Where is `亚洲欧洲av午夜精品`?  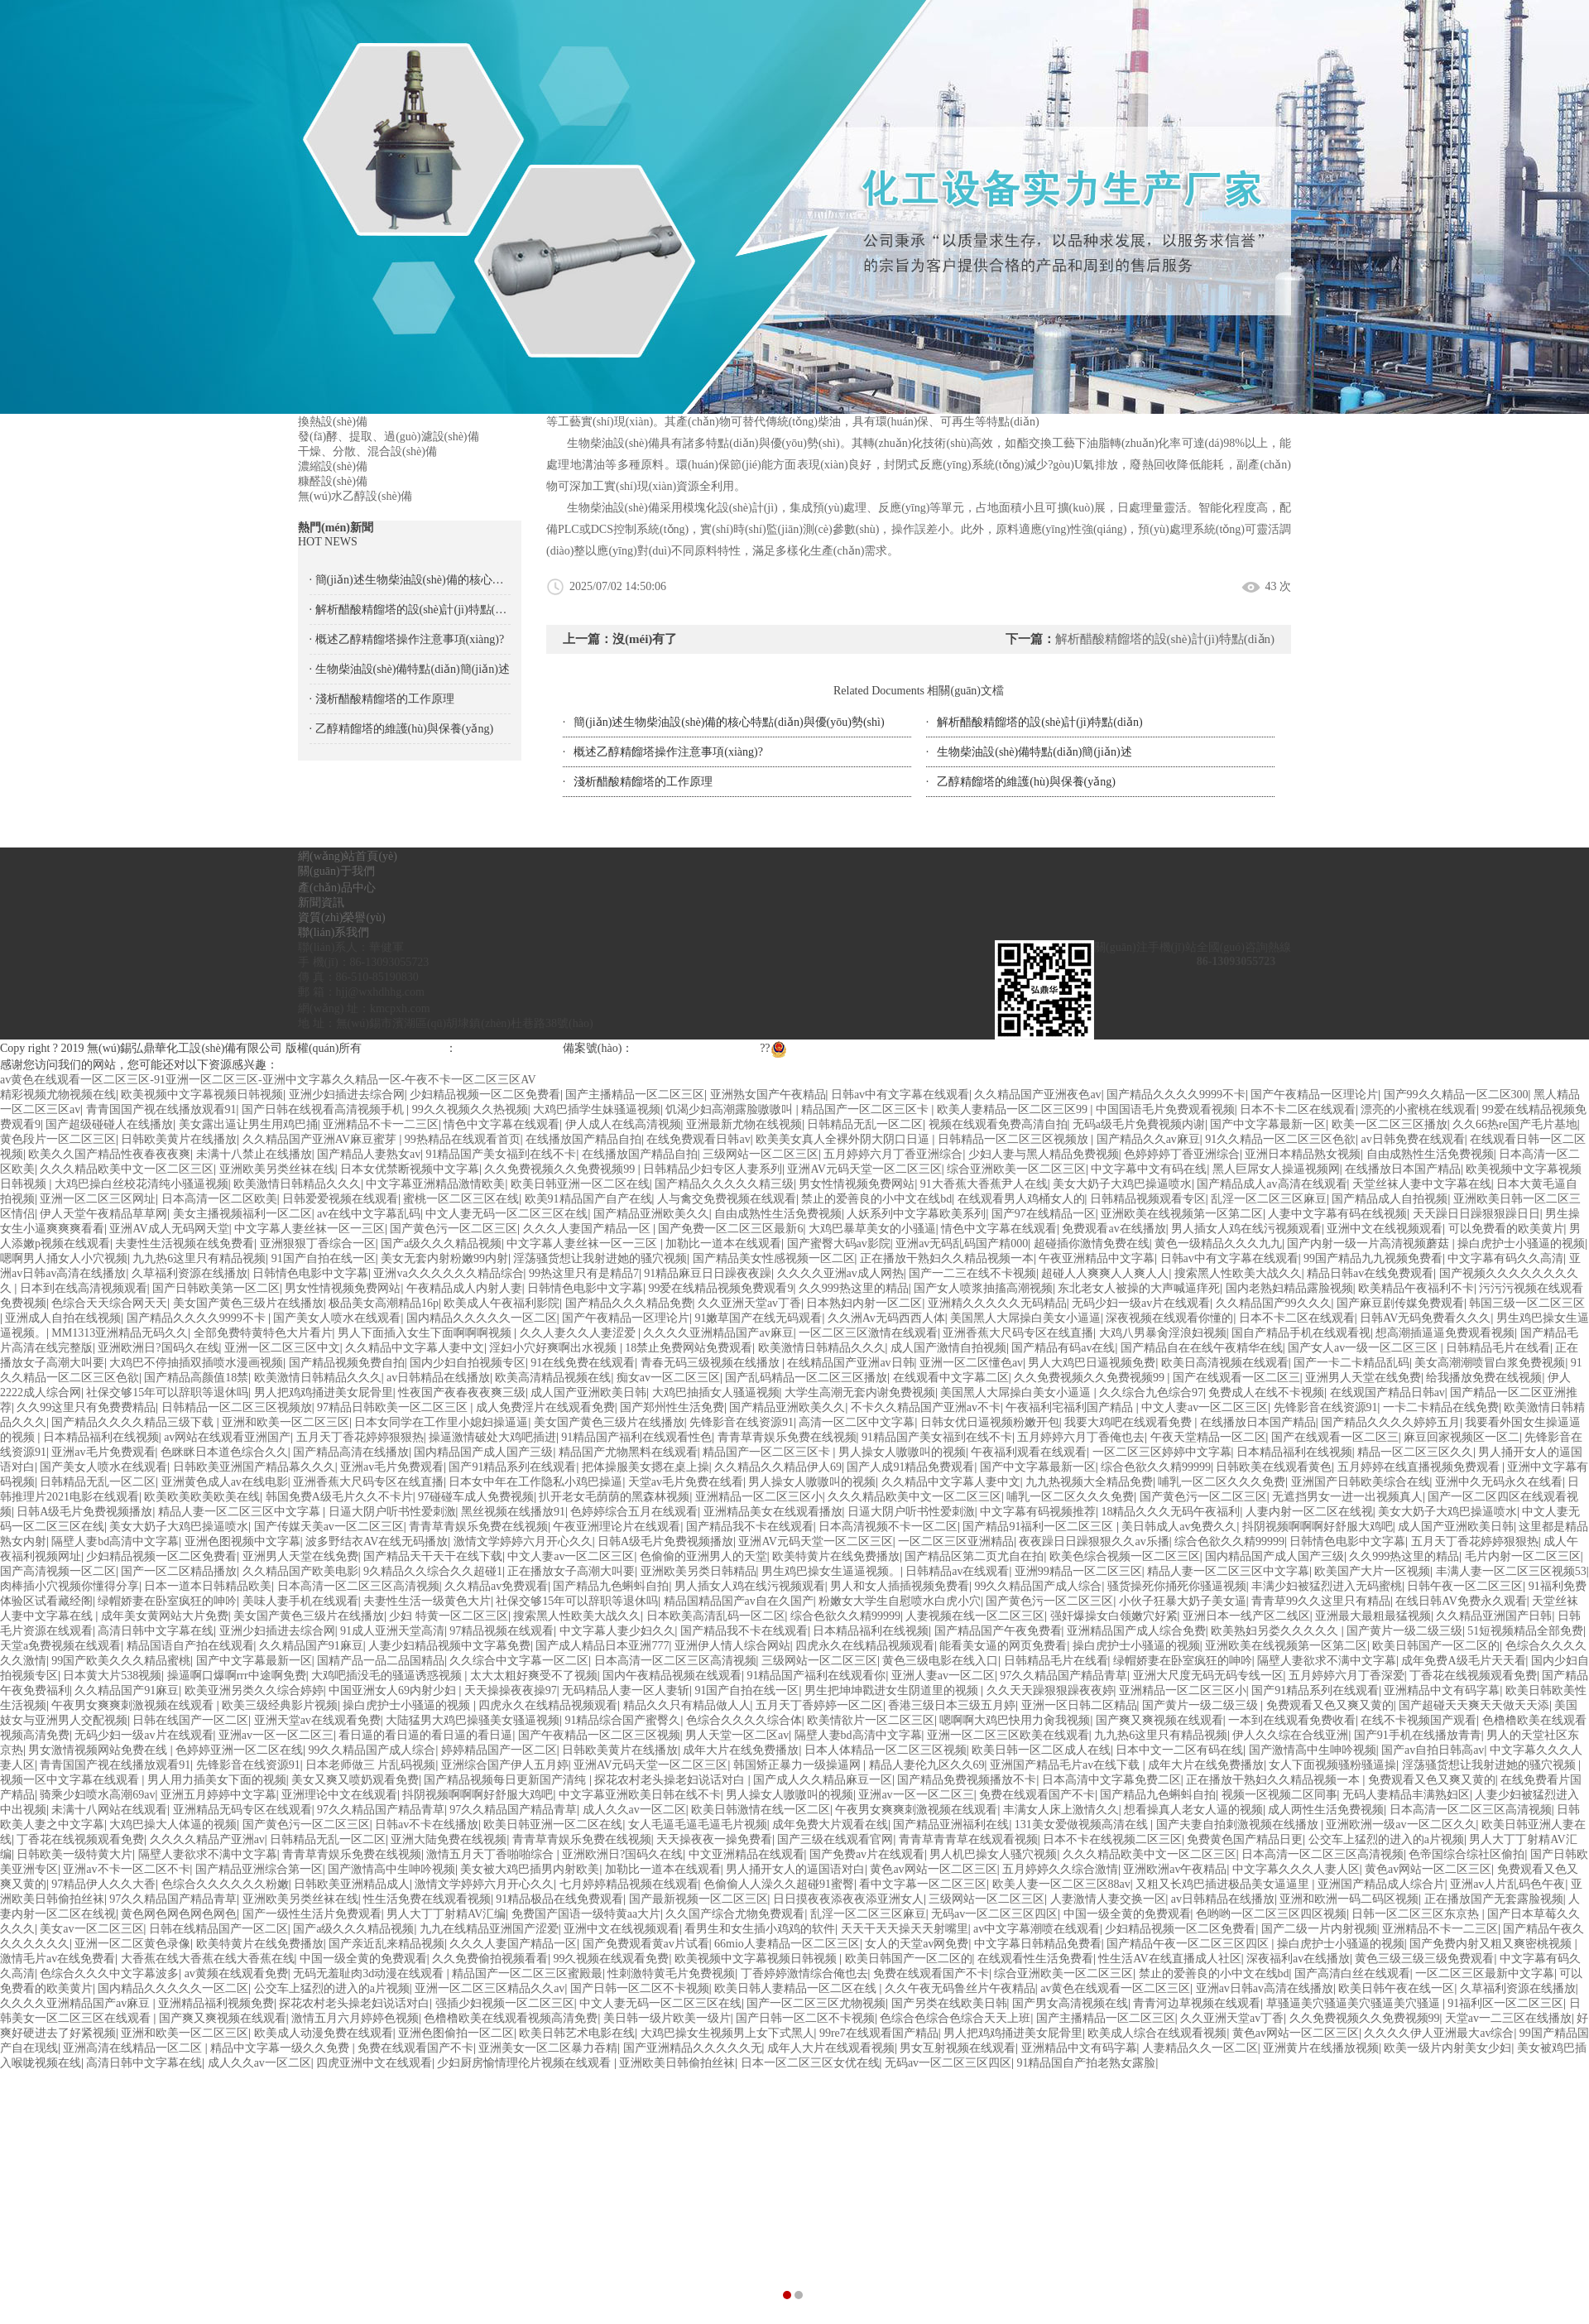
亚洲欧洲av午夜精品 is located at coordinates (1175, 1869).